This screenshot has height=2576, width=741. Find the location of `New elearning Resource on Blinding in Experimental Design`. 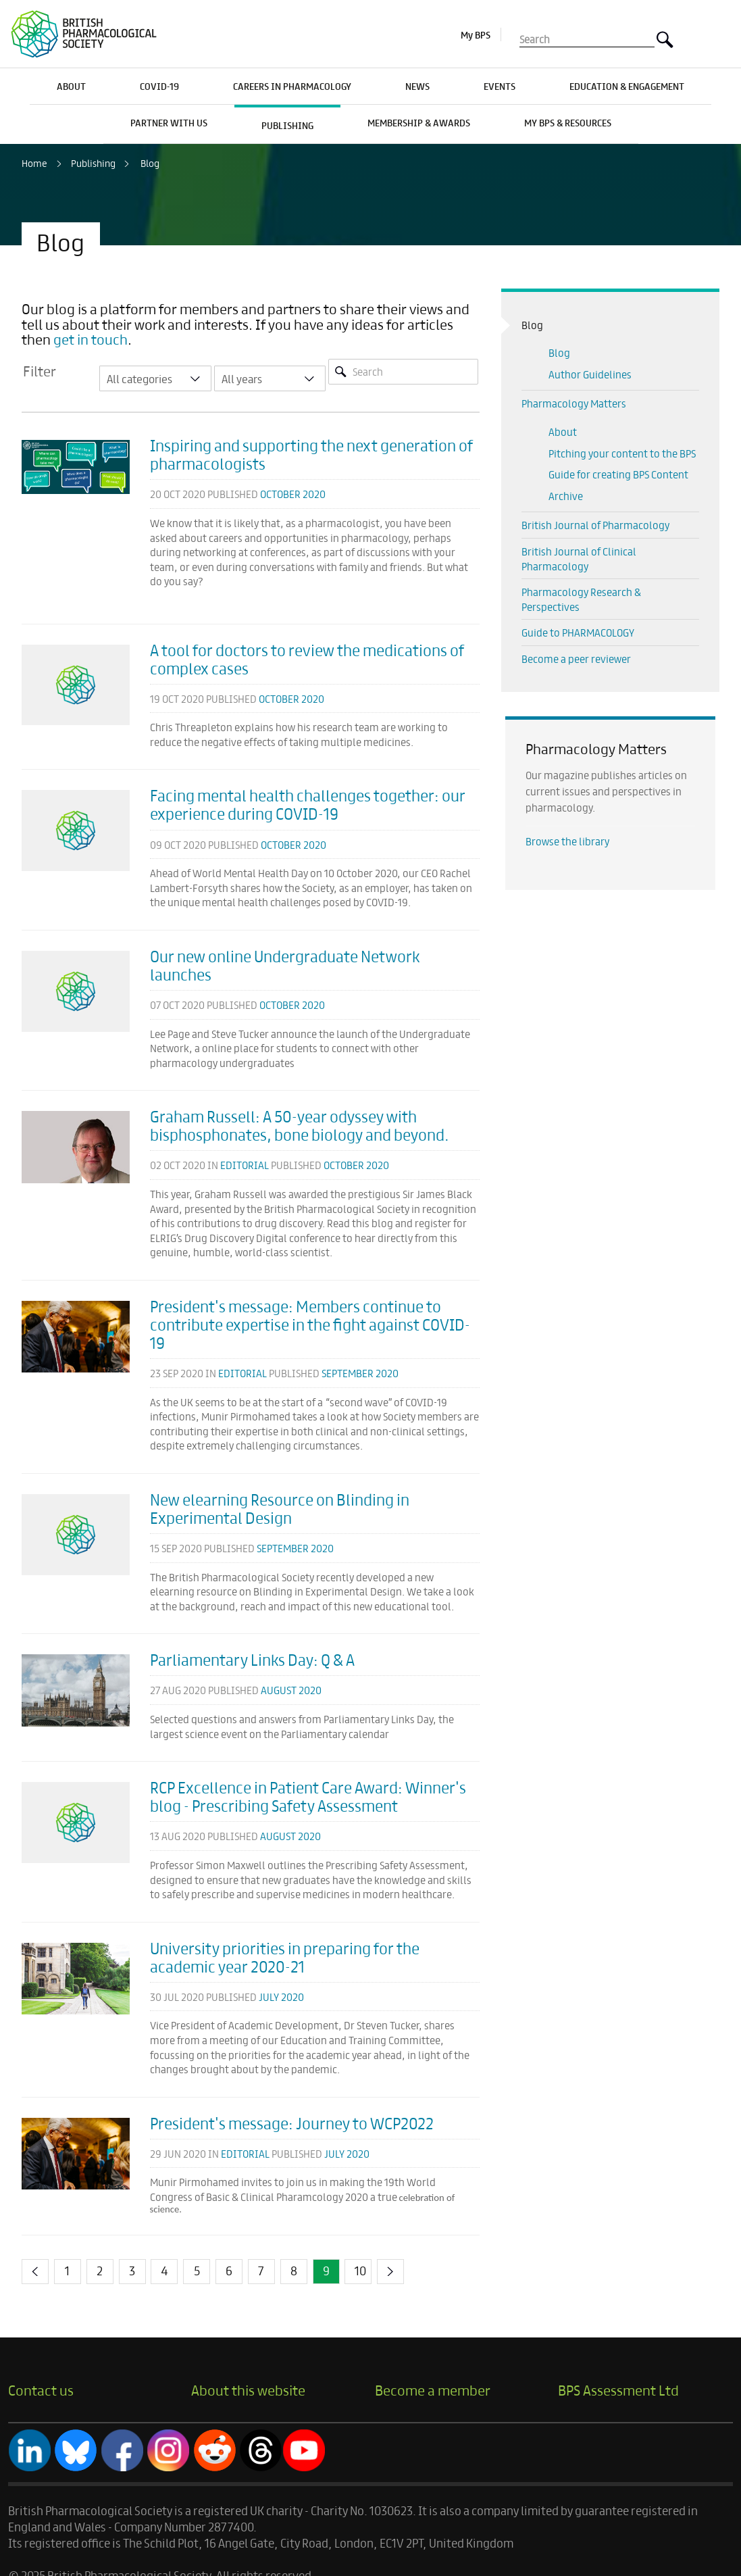

New elearning Resource on Blinding in Experimental Design is located at coordinates (279, 1508).